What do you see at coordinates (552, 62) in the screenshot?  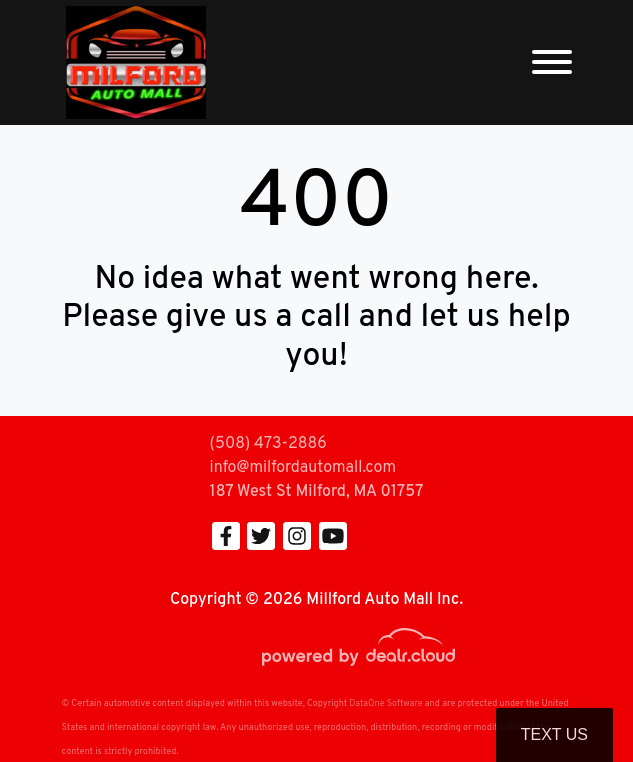 I see `[Toggle navigation]` at bounding box center [552, 62].